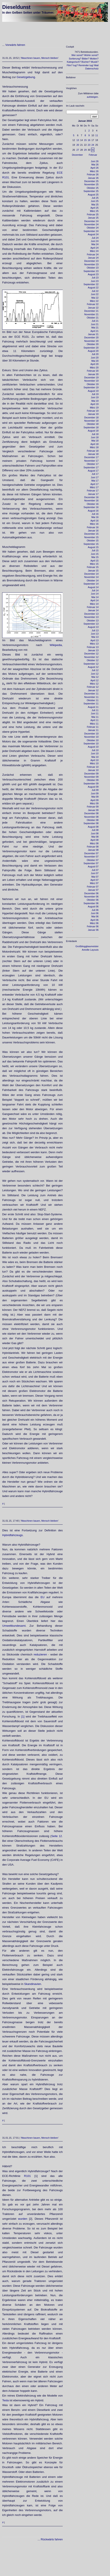 The width and height of the screenshot is (110, 2576). What do you see at coordinates (94, 447) in the screenshot?
I see `März 18` at bounding box center [94, 447].